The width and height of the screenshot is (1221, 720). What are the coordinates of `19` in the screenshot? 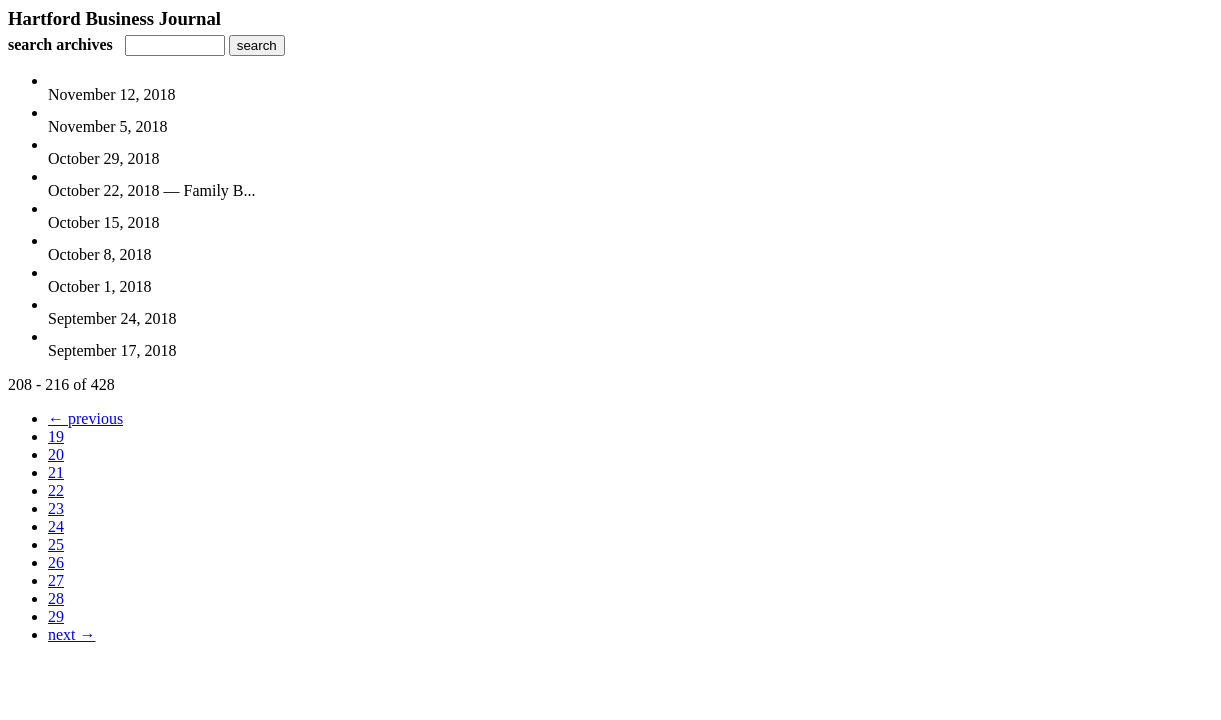 It's located at (56, 436).